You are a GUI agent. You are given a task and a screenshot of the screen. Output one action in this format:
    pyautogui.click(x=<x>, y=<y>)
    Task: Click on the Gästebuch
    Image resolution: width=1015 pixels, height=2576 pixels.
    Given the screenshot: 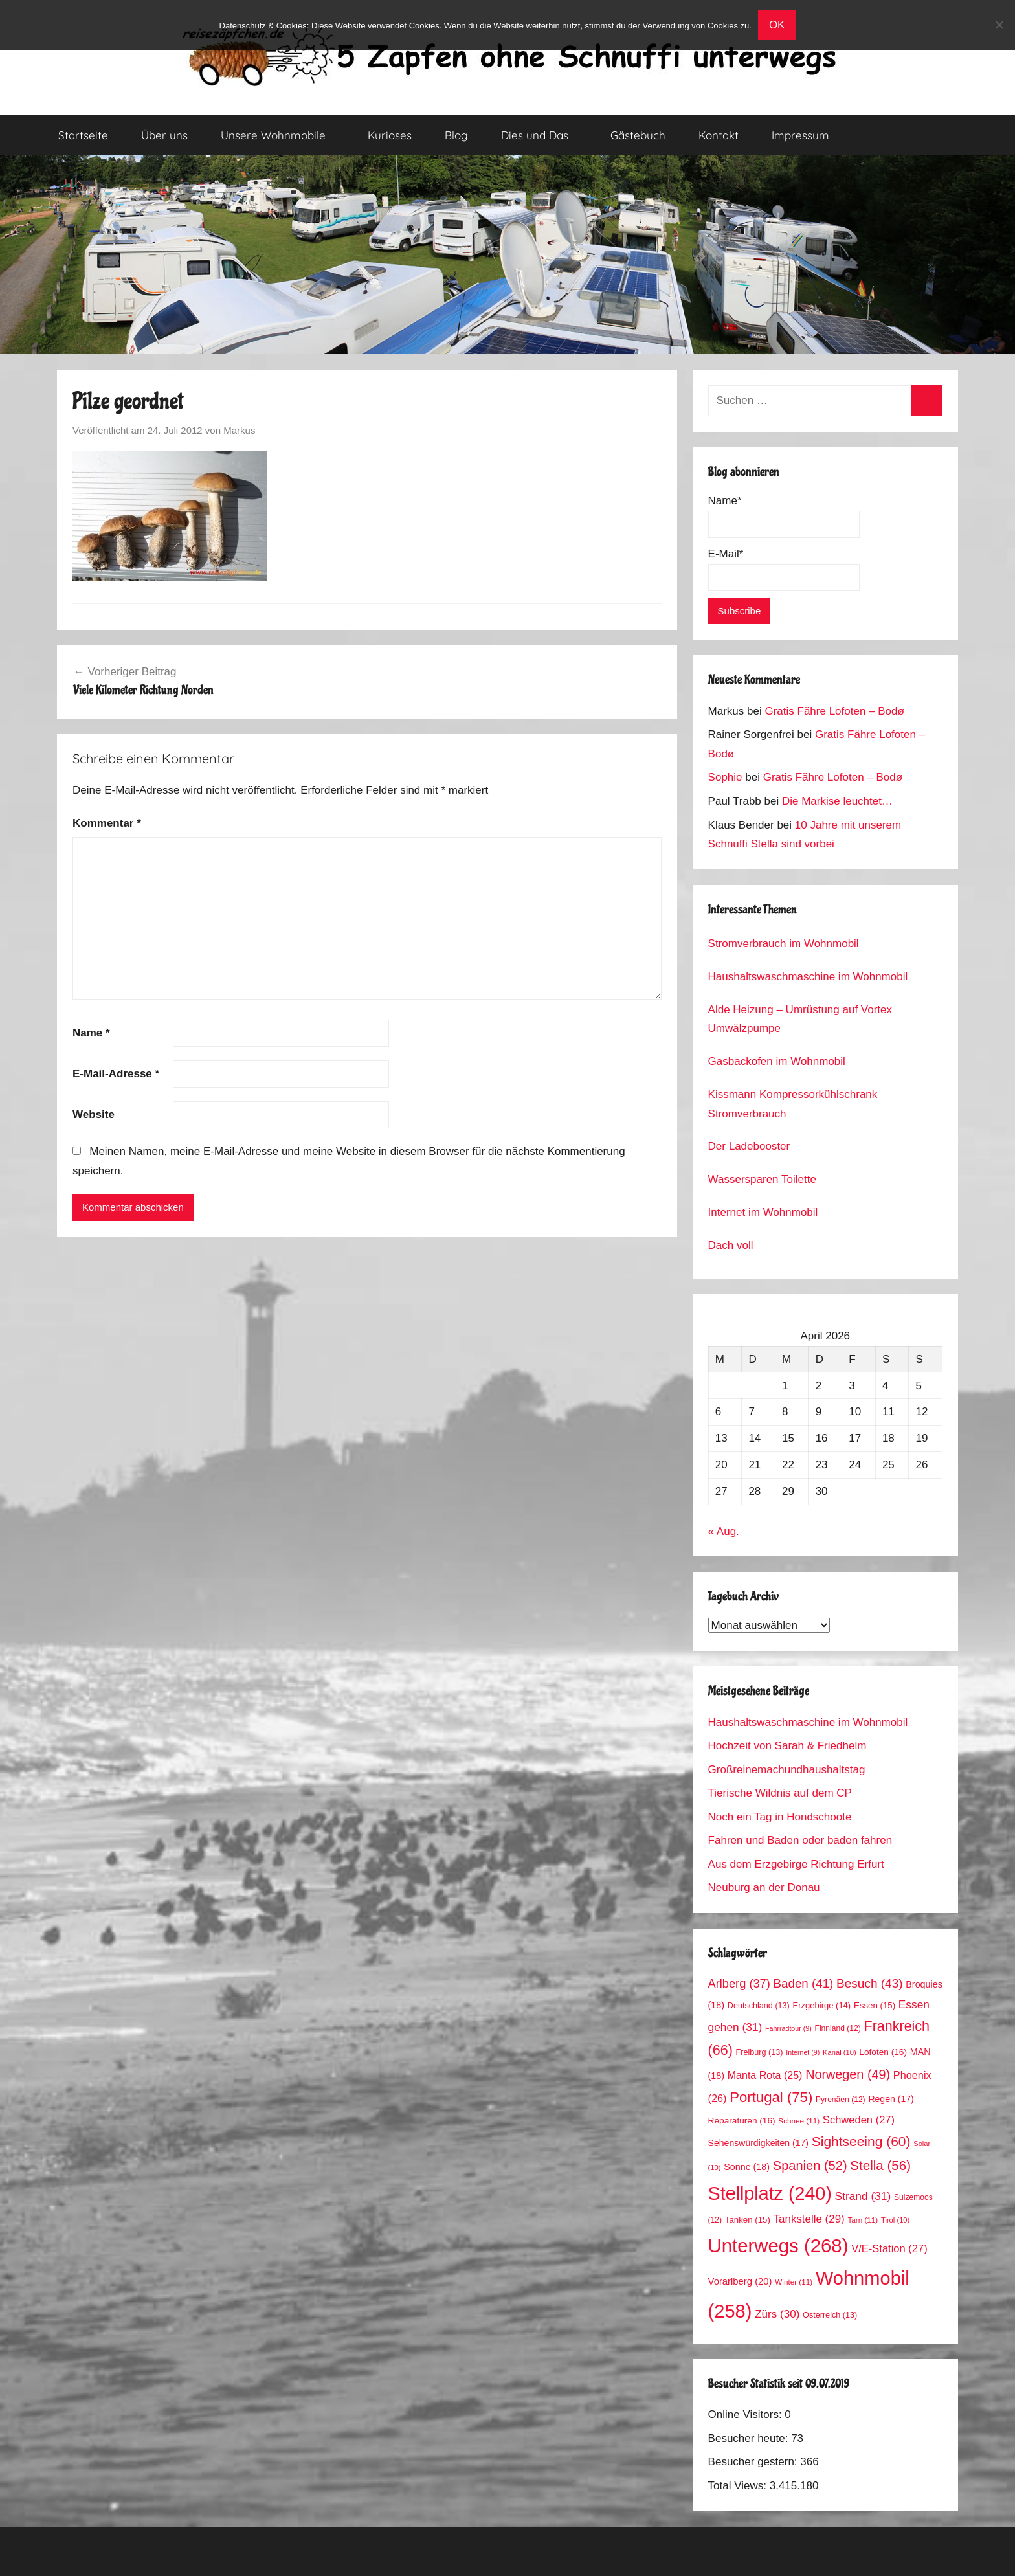 What is the action you would take?
    pyautogui.click(x=637, y=135)
    